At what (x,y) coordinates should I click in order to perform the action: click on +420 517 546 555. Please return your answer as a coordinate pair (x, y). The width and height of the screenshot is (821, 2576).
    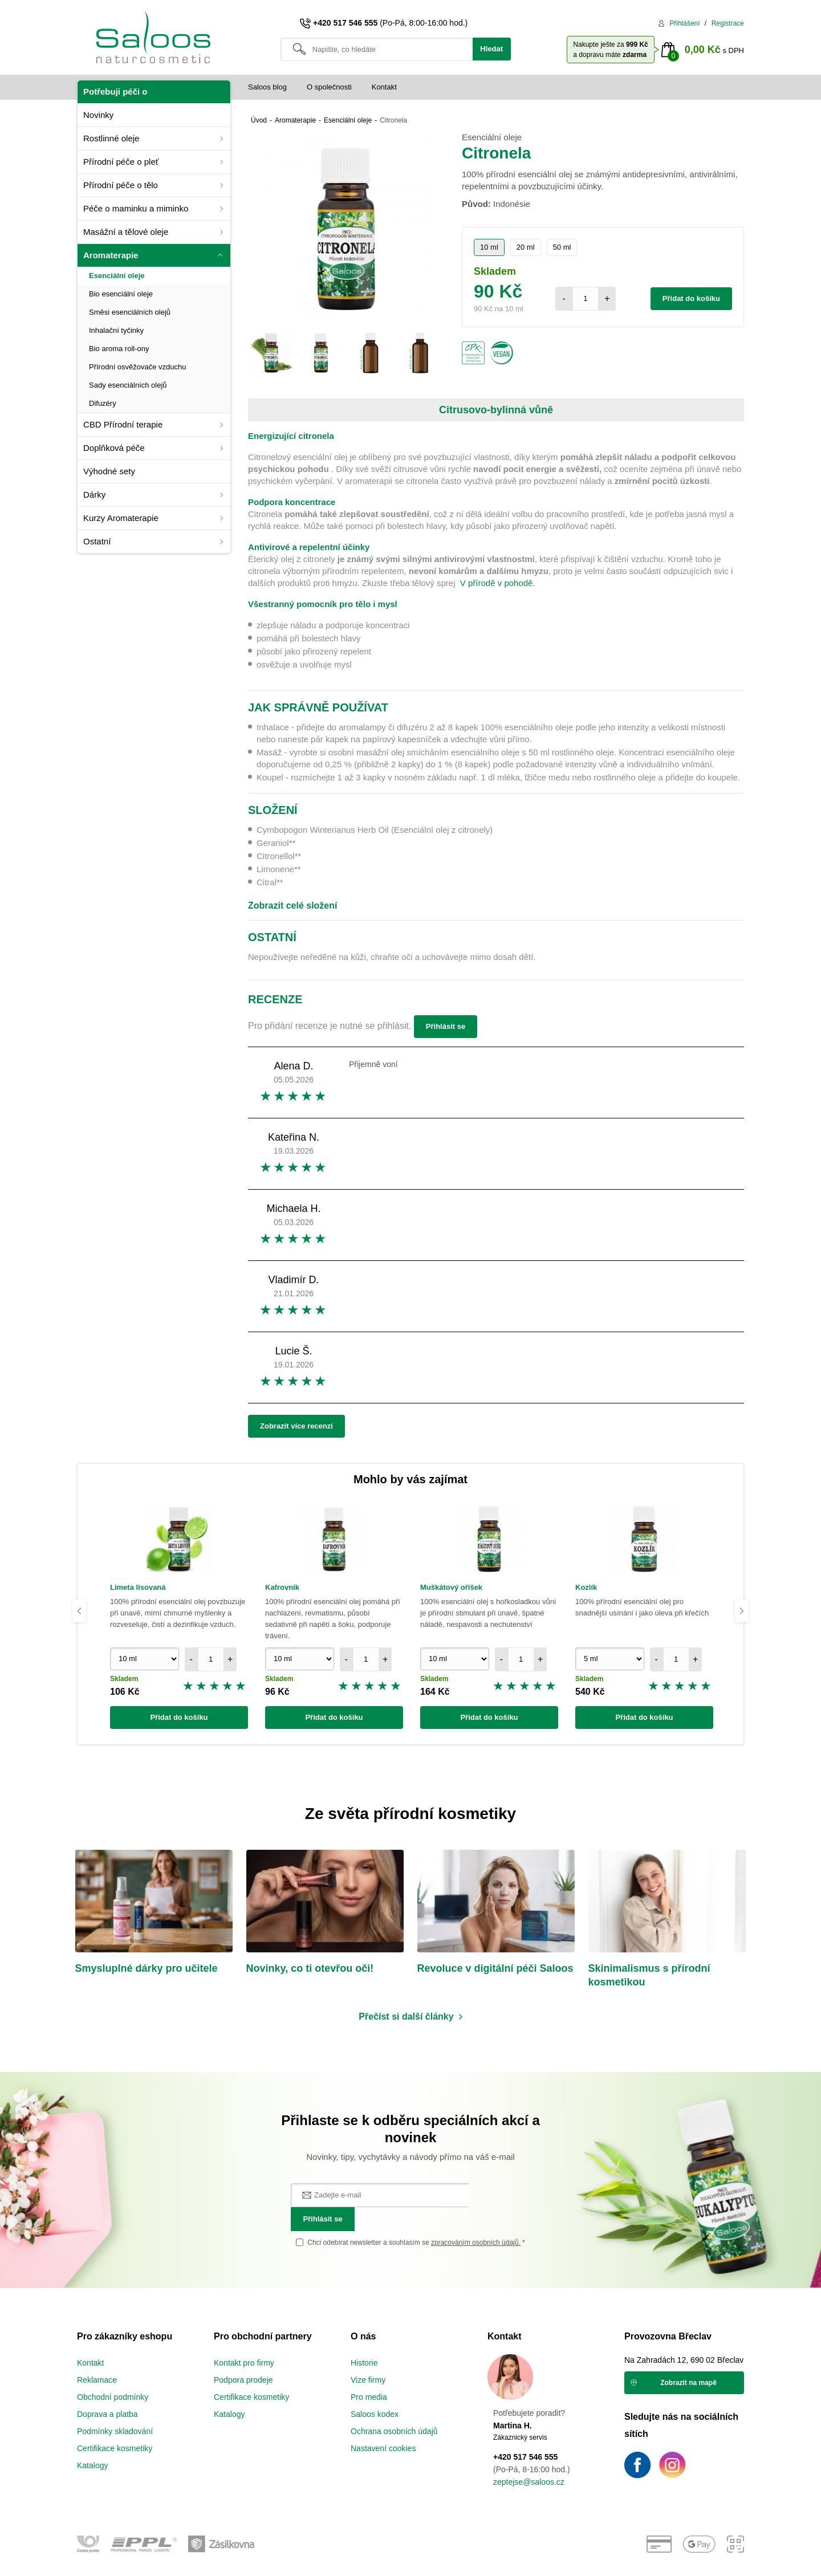
    Looking at the image, I should click on (345, 22).